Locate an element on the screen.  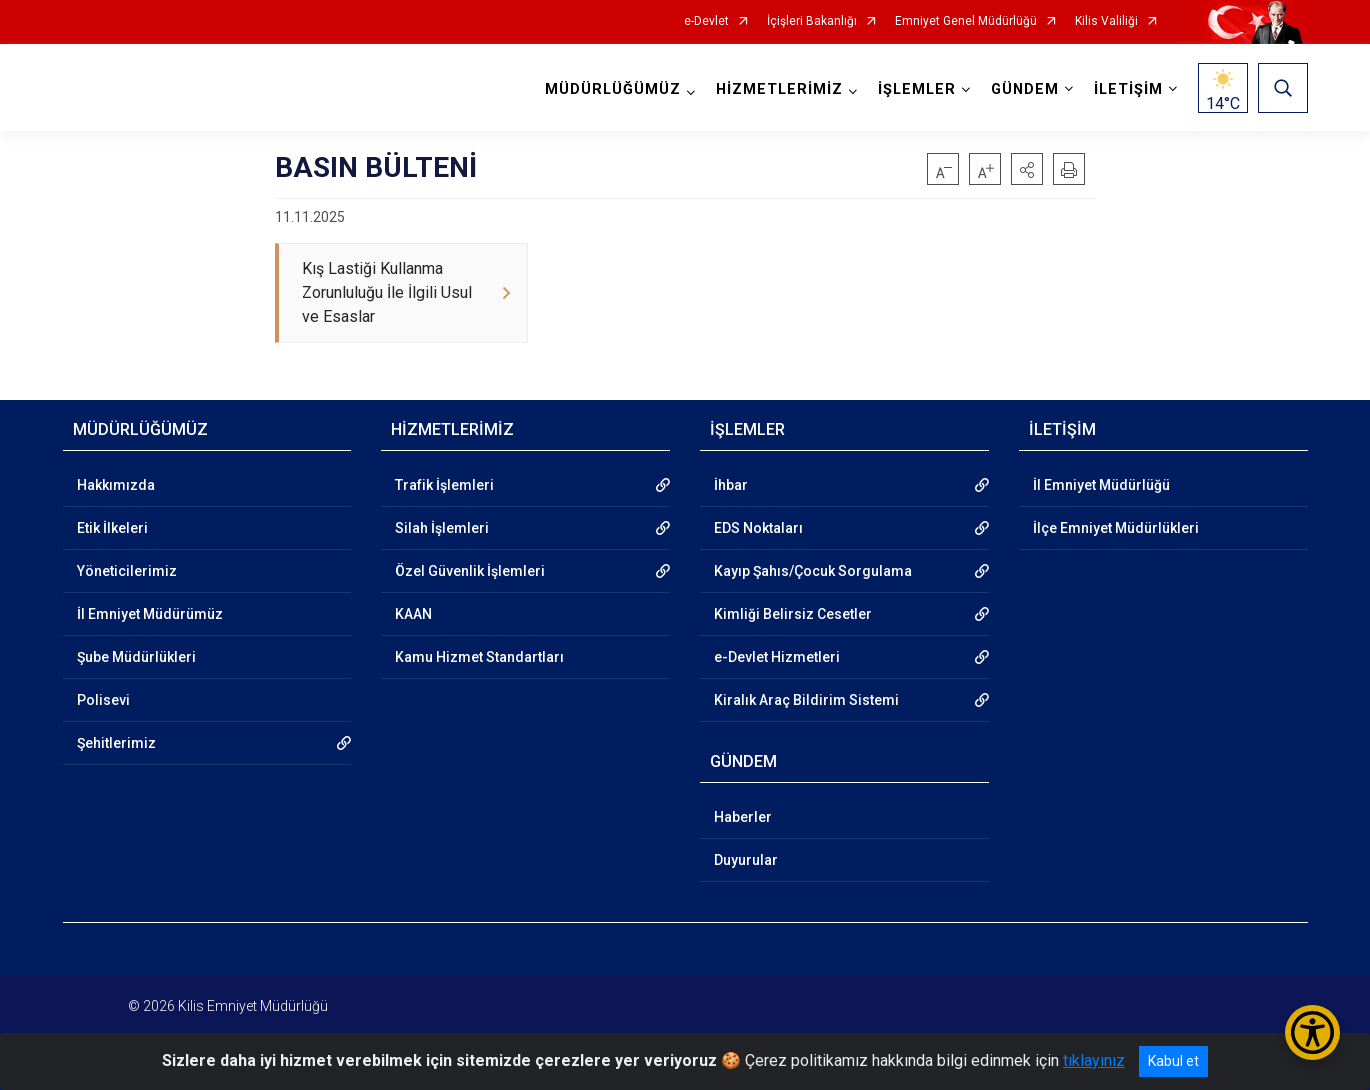
Emniyet Genel Müdürlüğü is located at coordinates (966, 21).